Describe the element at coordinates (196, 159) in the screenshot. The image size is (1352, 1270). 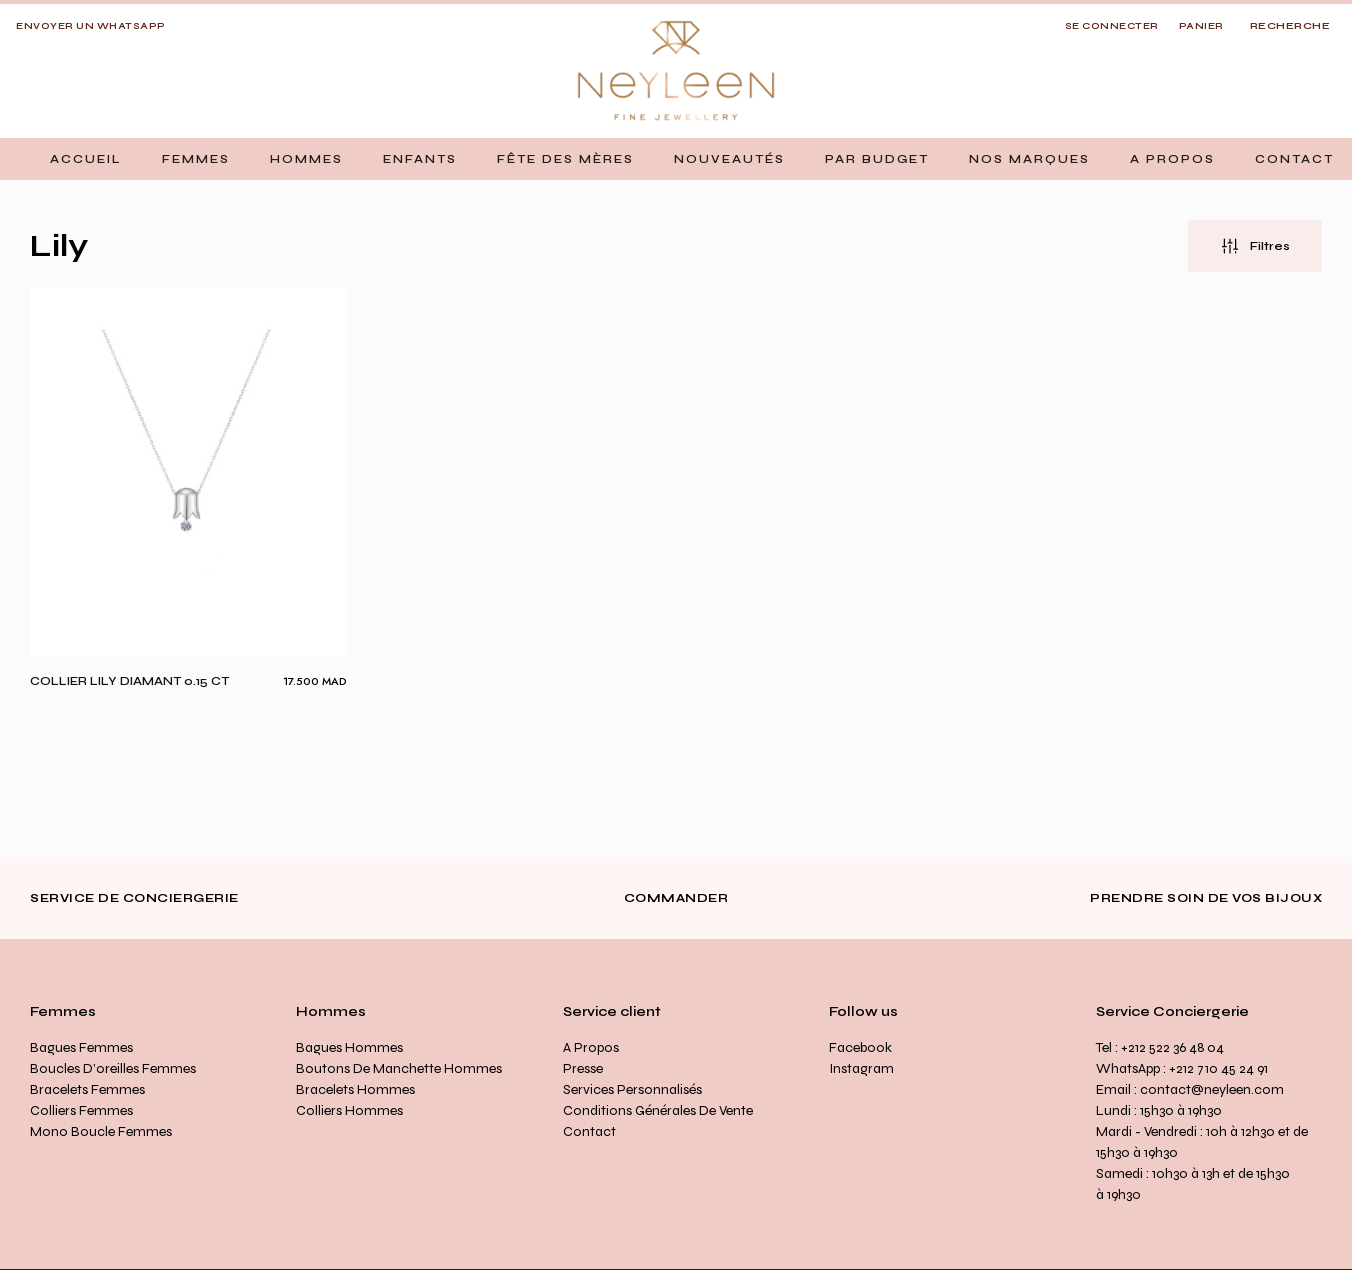
I see `[button]` at that location.